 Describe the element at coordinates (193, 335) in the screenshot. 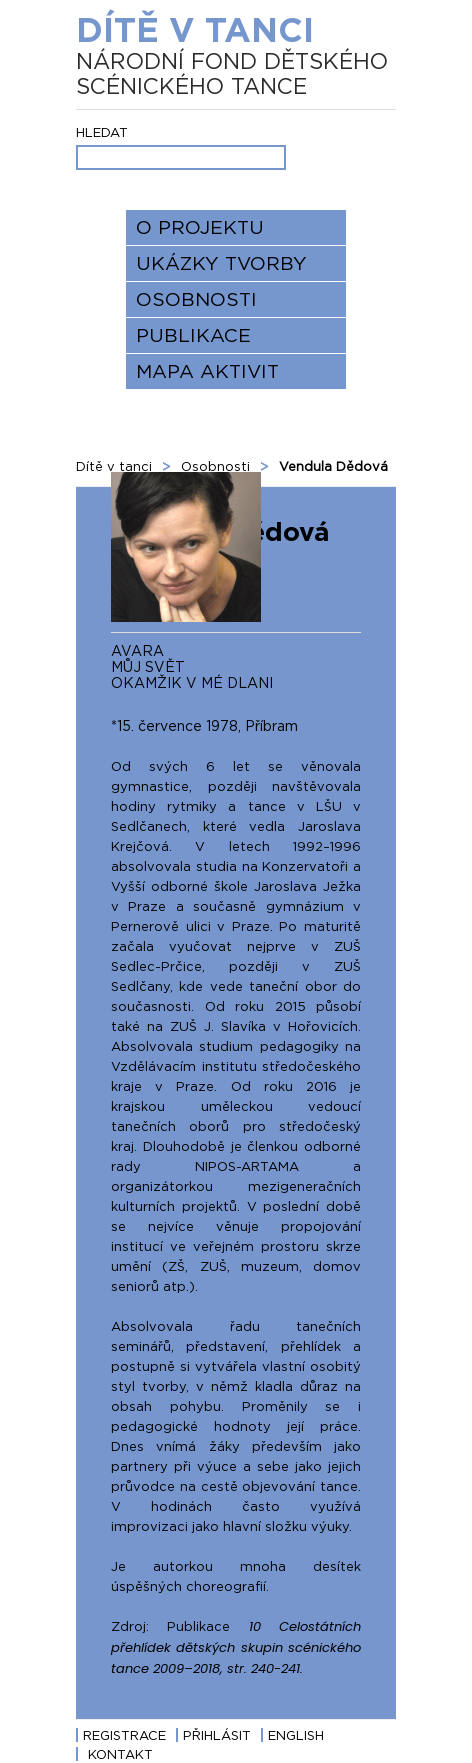

I see `Publikace` at that location.